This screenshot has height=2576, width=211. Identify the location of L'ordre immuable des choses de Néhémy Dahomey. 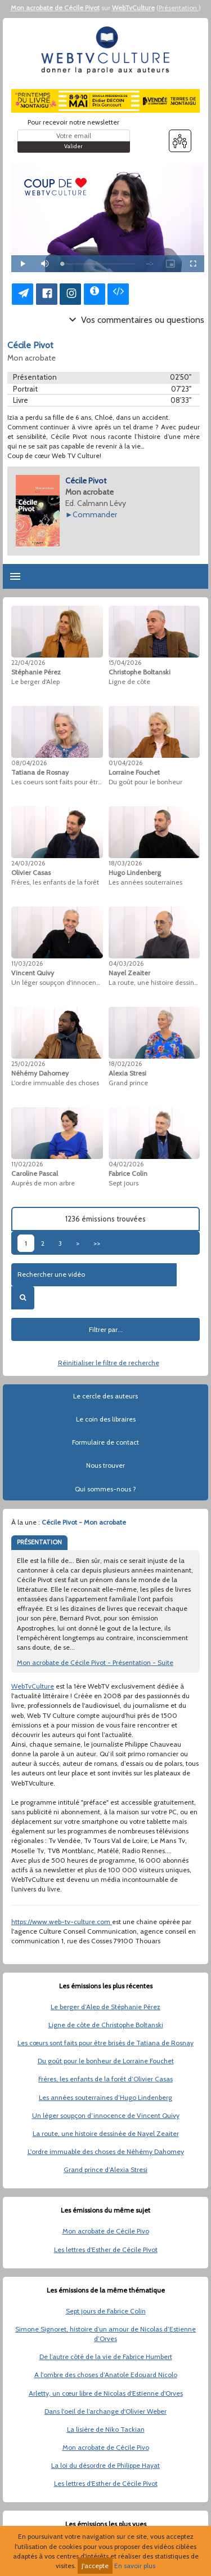
(106, 2151).